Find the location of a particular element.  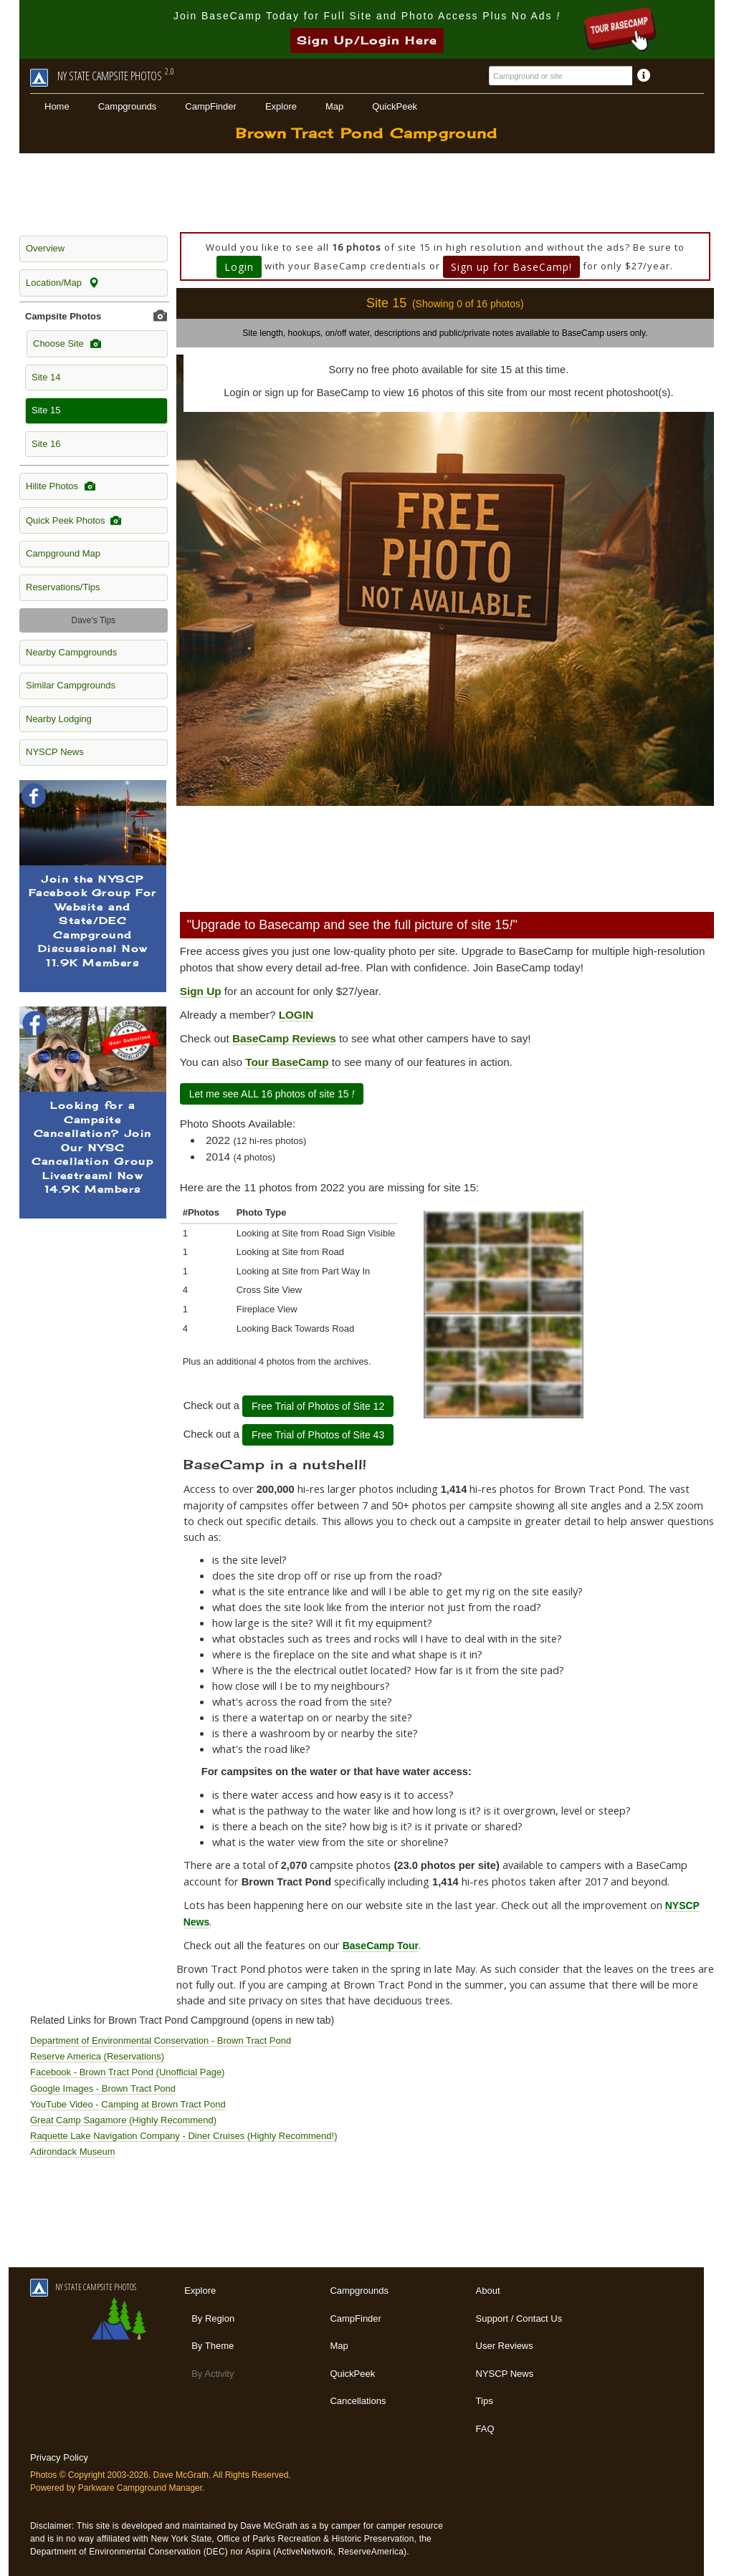

BaseCamp Tour is located at coordinates (381, 1945).